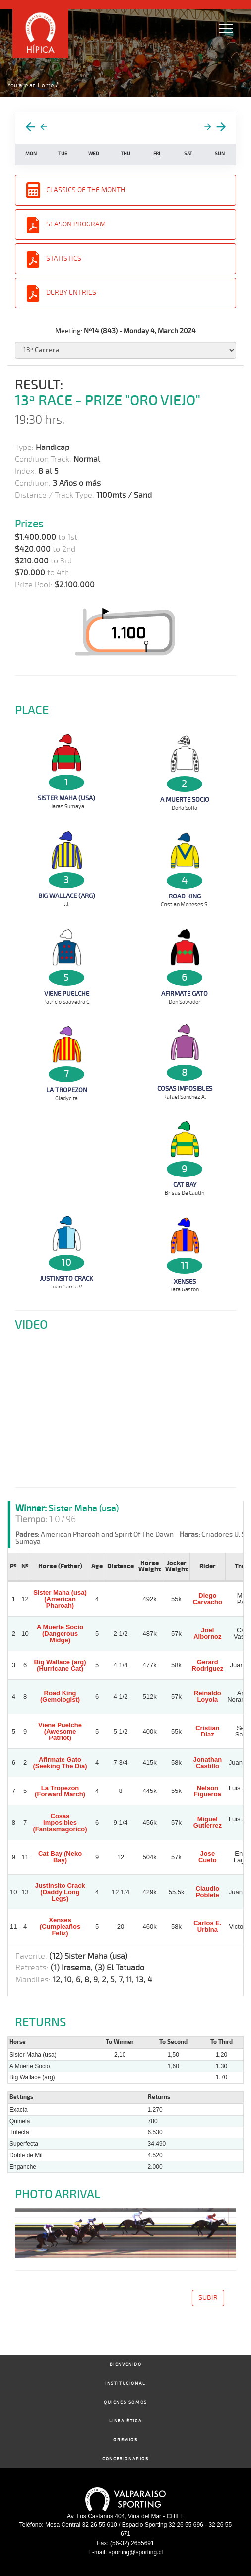 This screenshot has height=2576, width=251. What do you see at coordinates (71, 292) in the screenshot?
I see `Derby entries` at bounding box center [71, 292].